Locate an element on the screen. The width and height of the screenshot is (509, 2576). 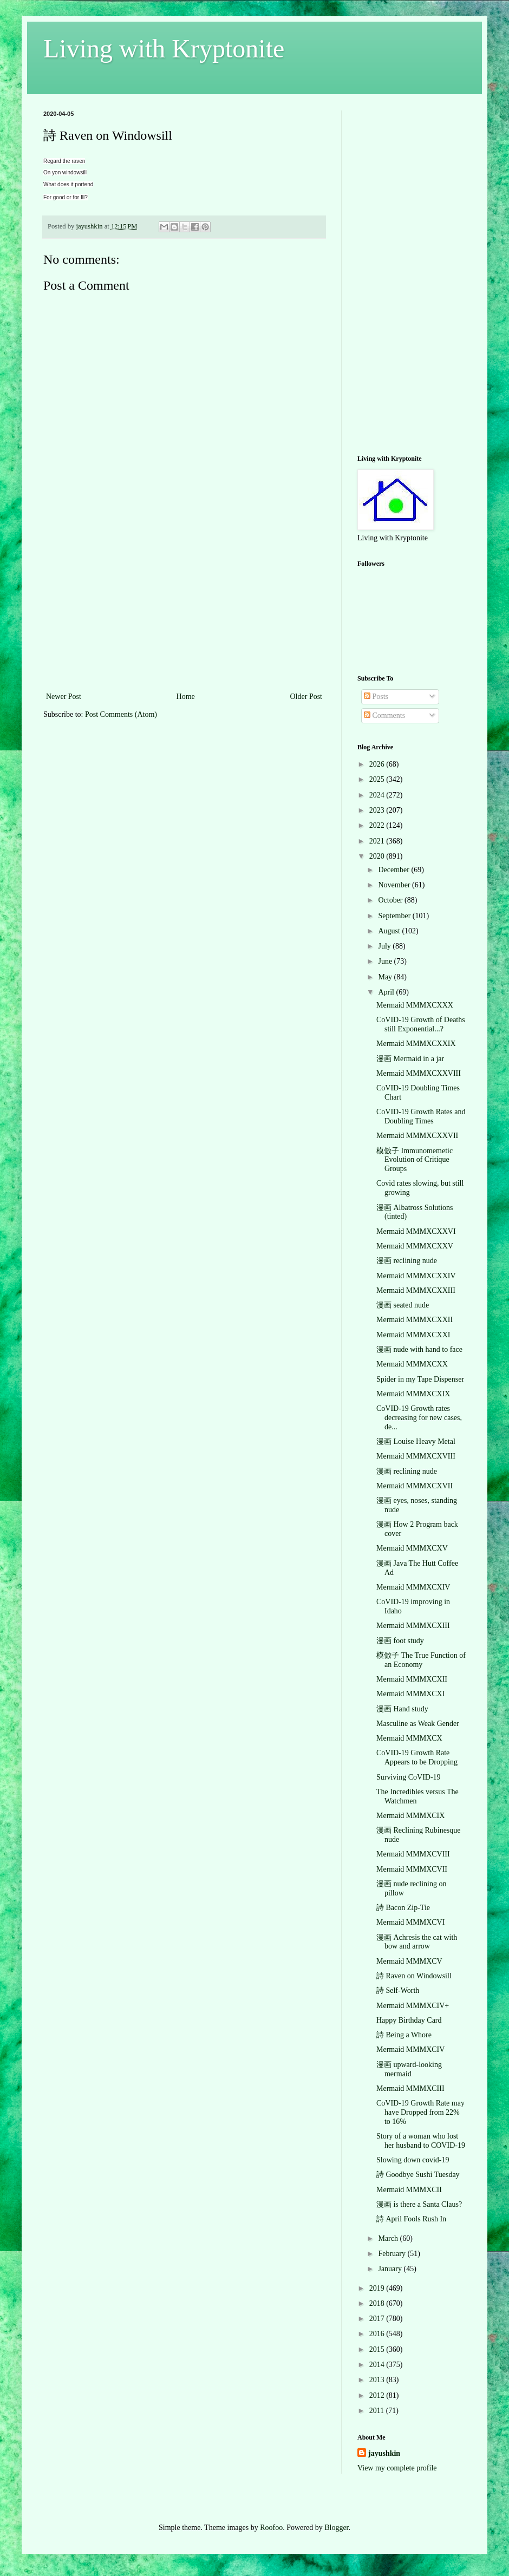
Mermaid MMMXCXIV is located at coordinates (413, 1587).